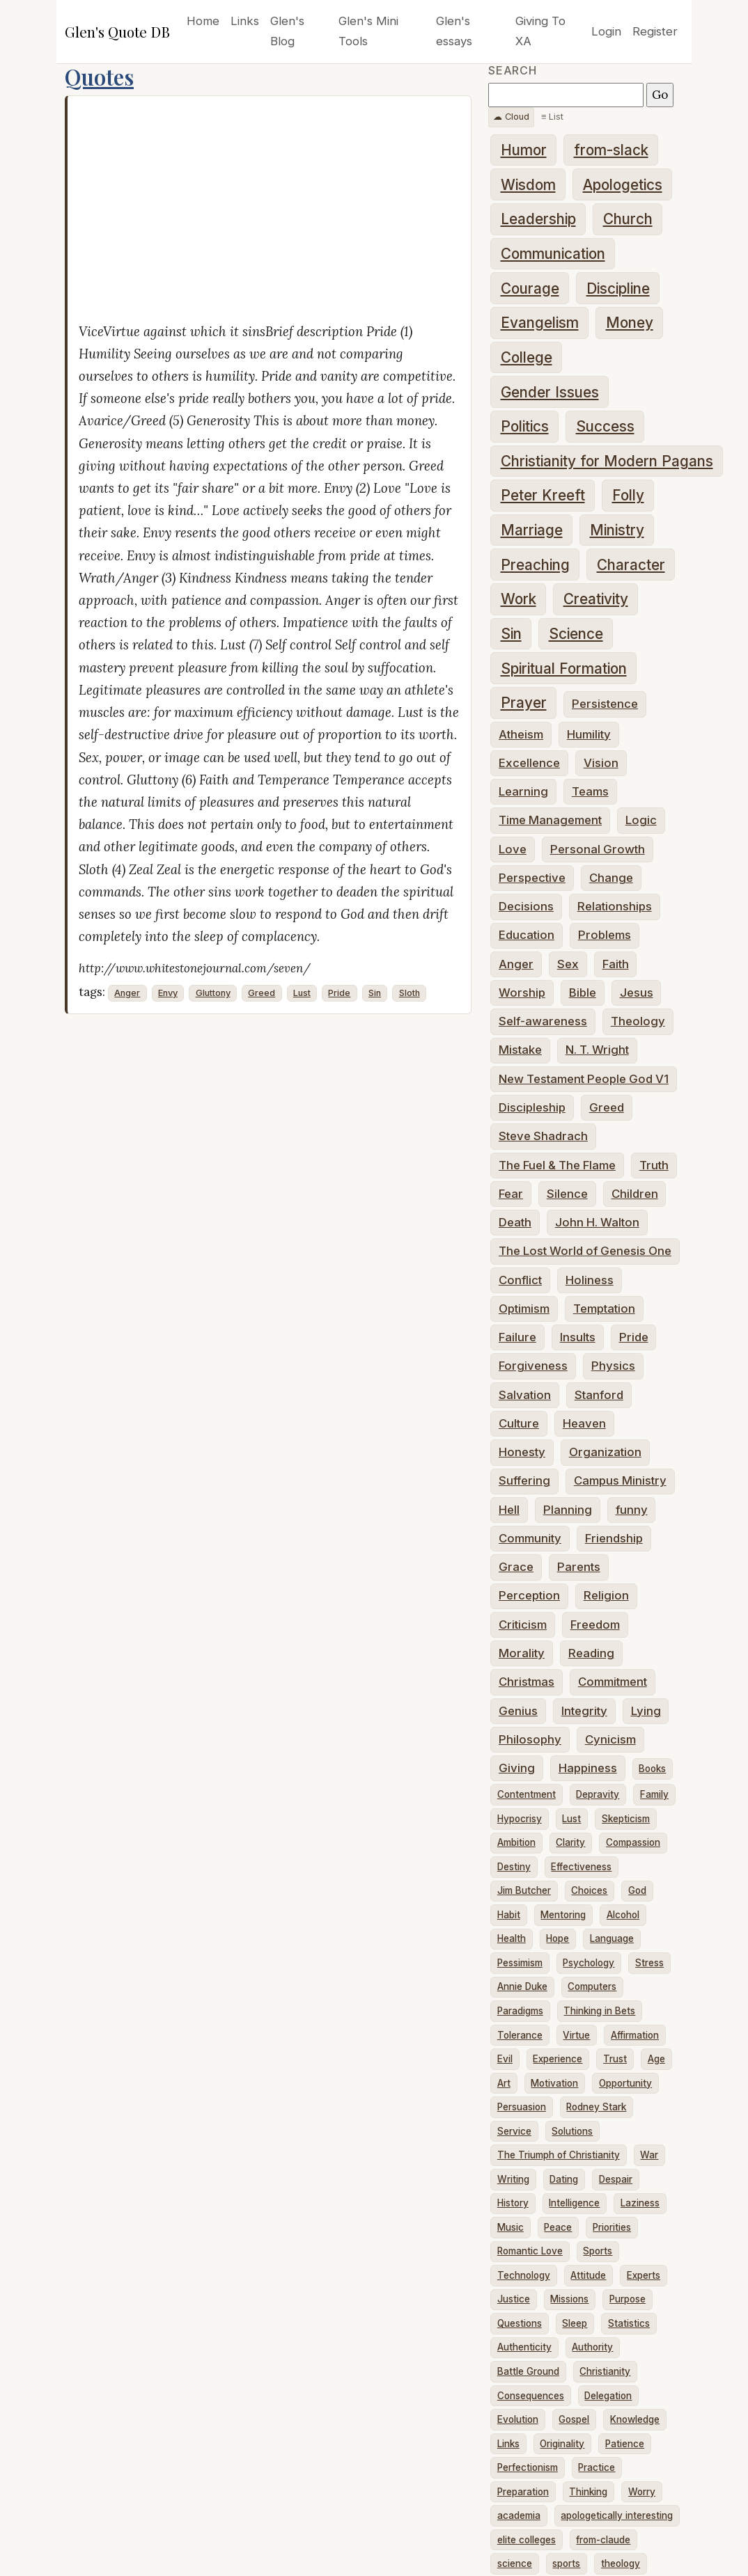 Image resolution: width=748 pixels, height=2576 pixels. I want to click on Sex, so click(568, 964).